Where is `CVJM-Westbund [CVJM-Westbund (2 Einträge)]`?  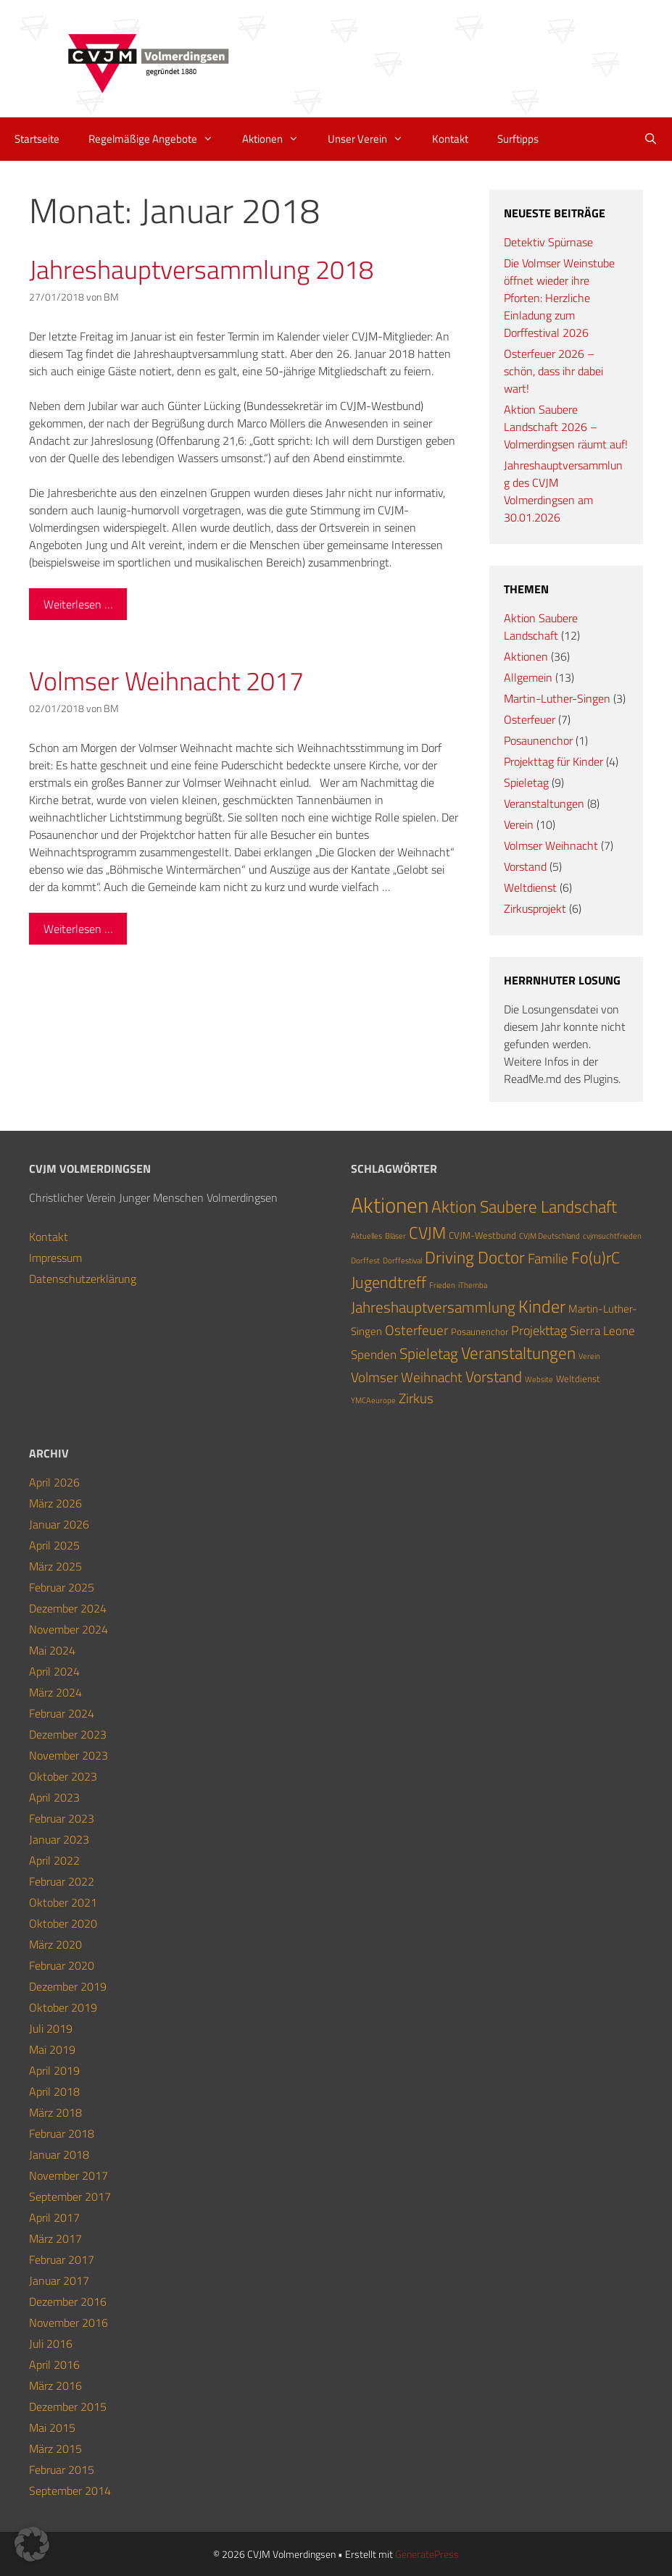 CVJM-Westbund [CVJM-Westbund (2 Einträge)] is located at coordinates (482, 1235).